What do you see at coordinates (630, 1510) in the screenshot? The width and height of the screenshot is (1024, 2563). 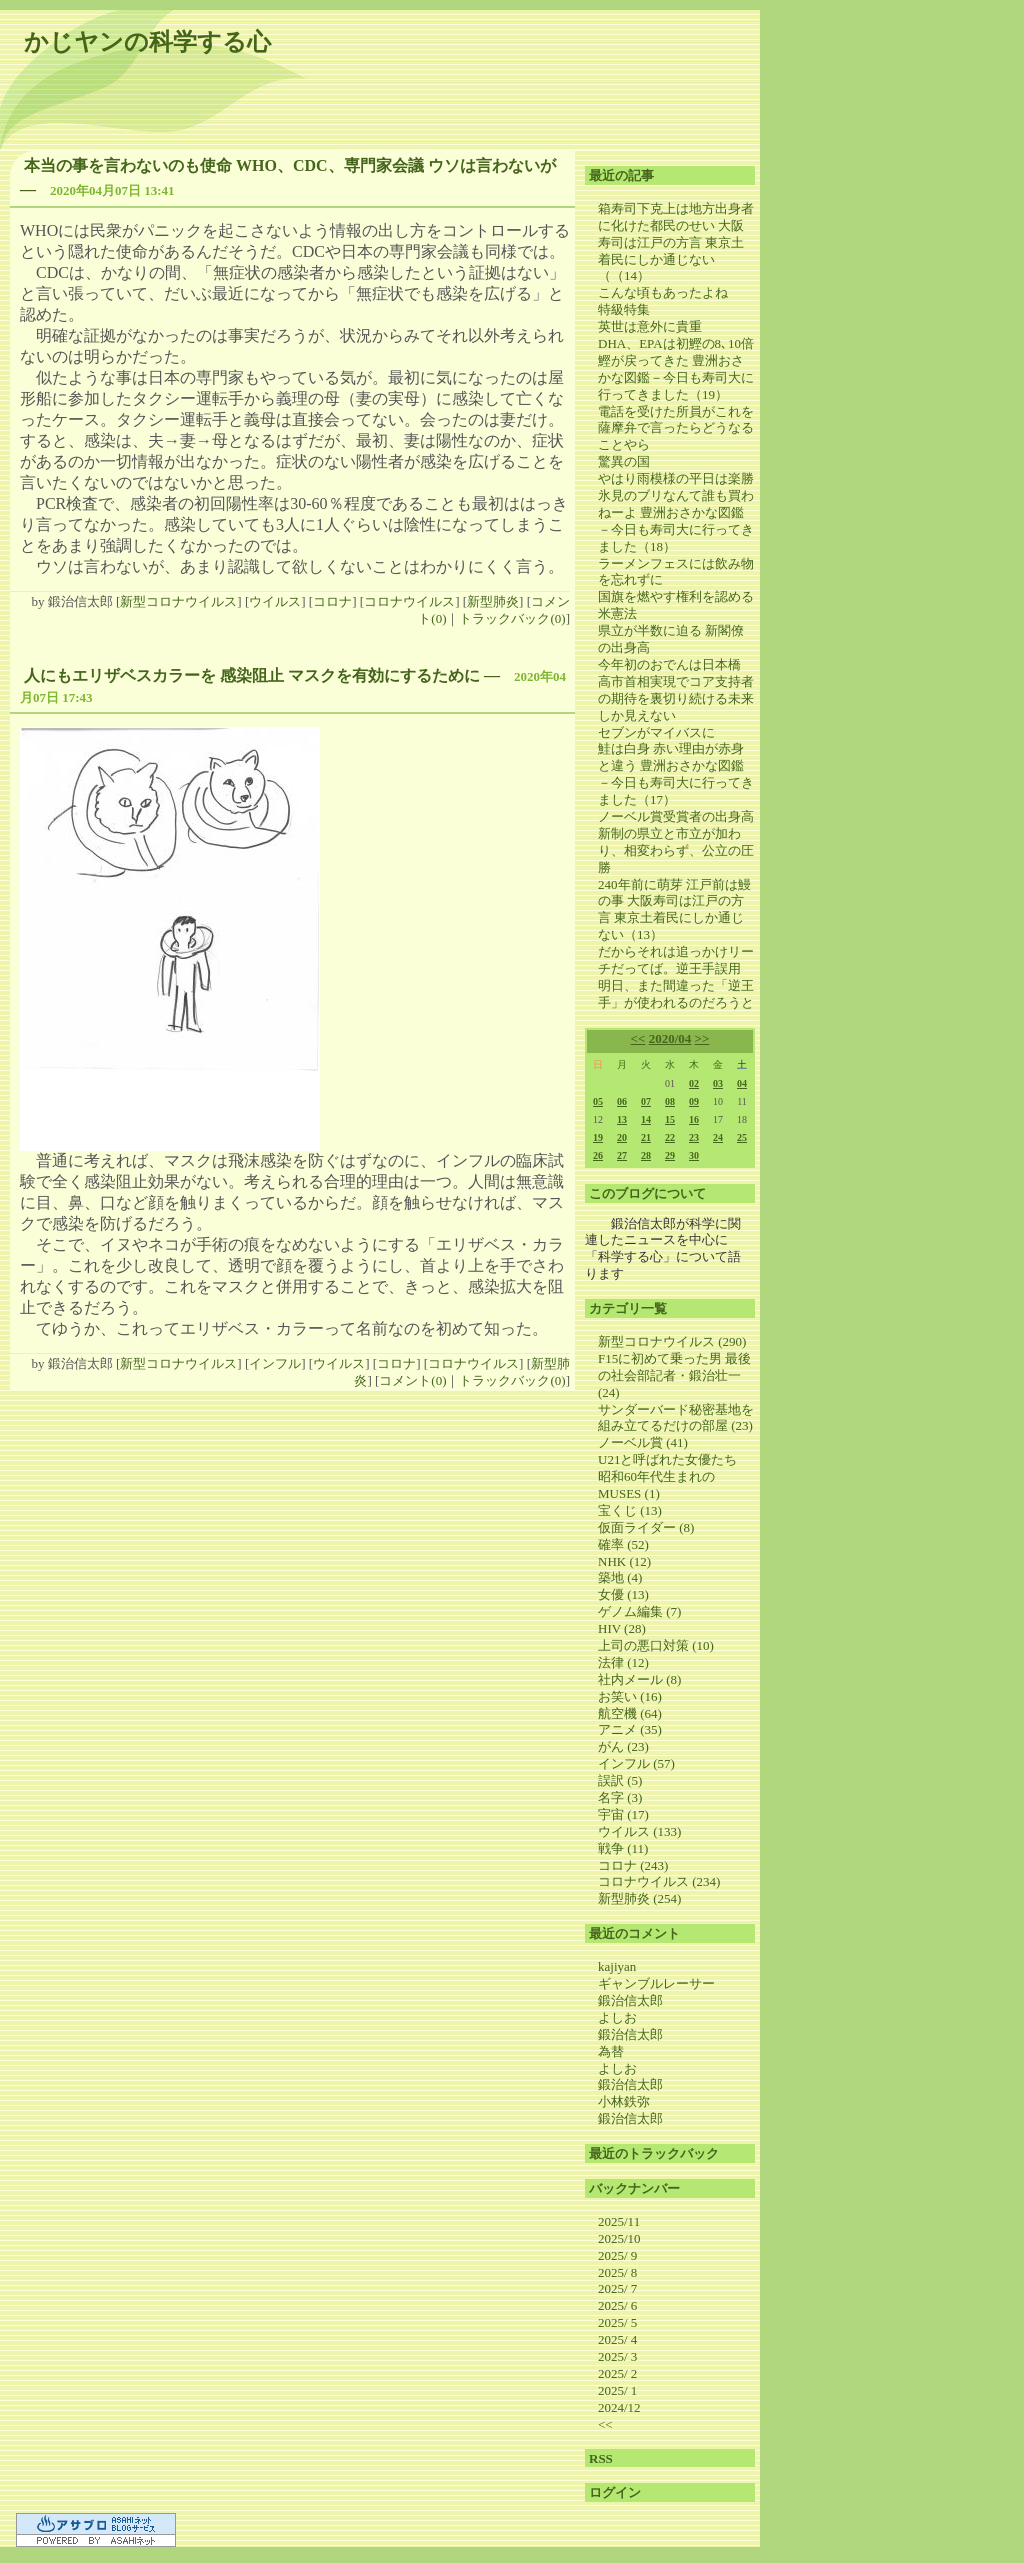 I see `宝くじ (13)` at bounding box center [630, 1510].